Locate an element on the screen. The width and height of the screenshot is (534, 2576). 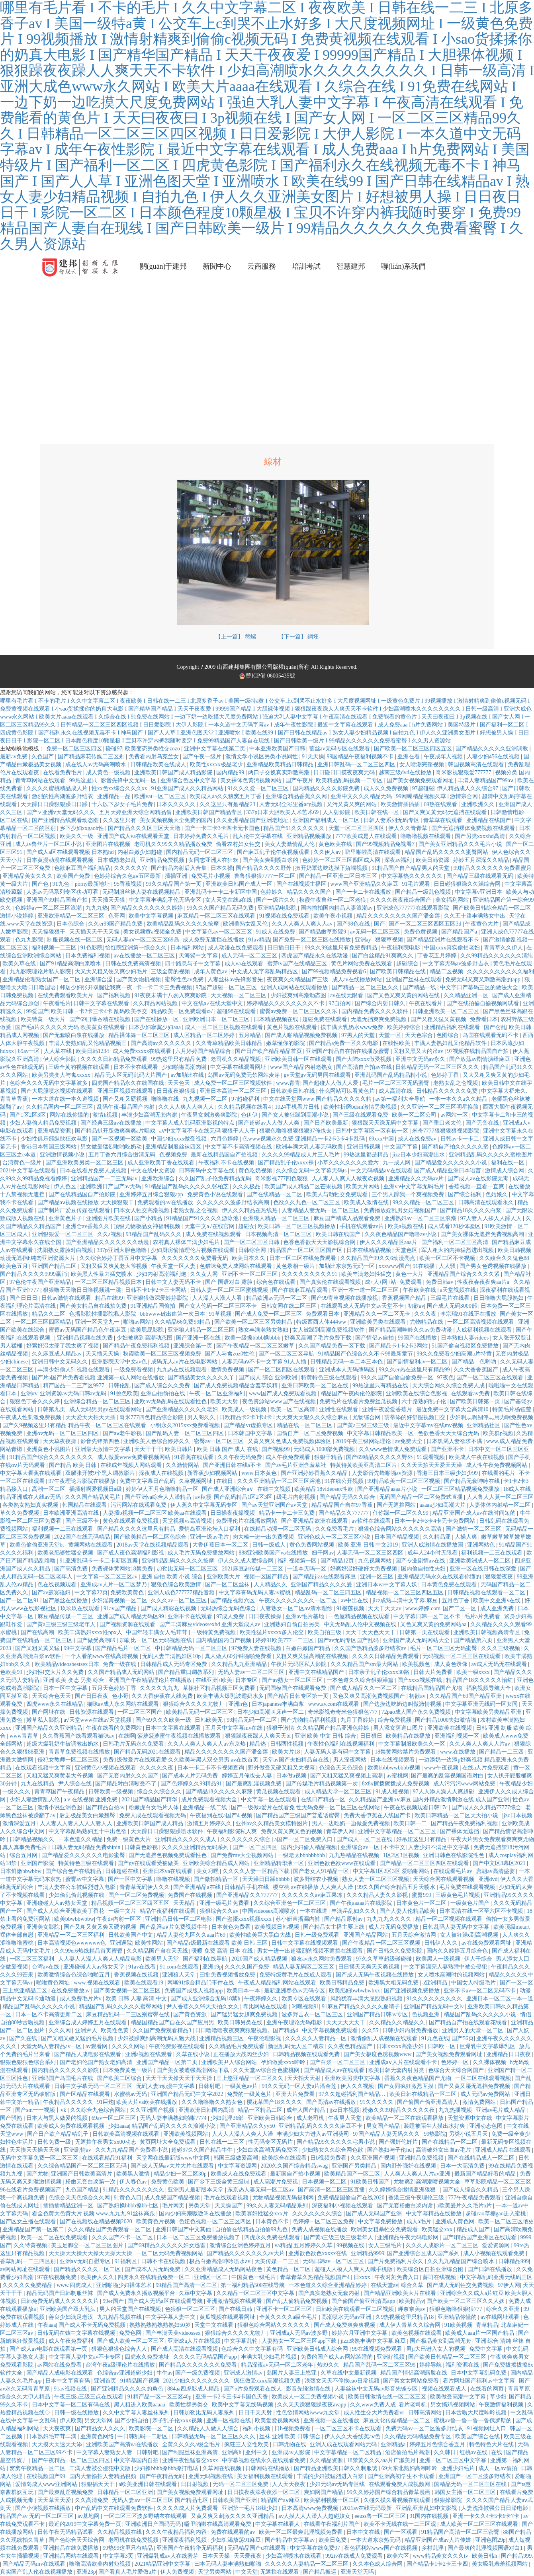
欧美综合在线观看 is located at coordinates (285, 2158).